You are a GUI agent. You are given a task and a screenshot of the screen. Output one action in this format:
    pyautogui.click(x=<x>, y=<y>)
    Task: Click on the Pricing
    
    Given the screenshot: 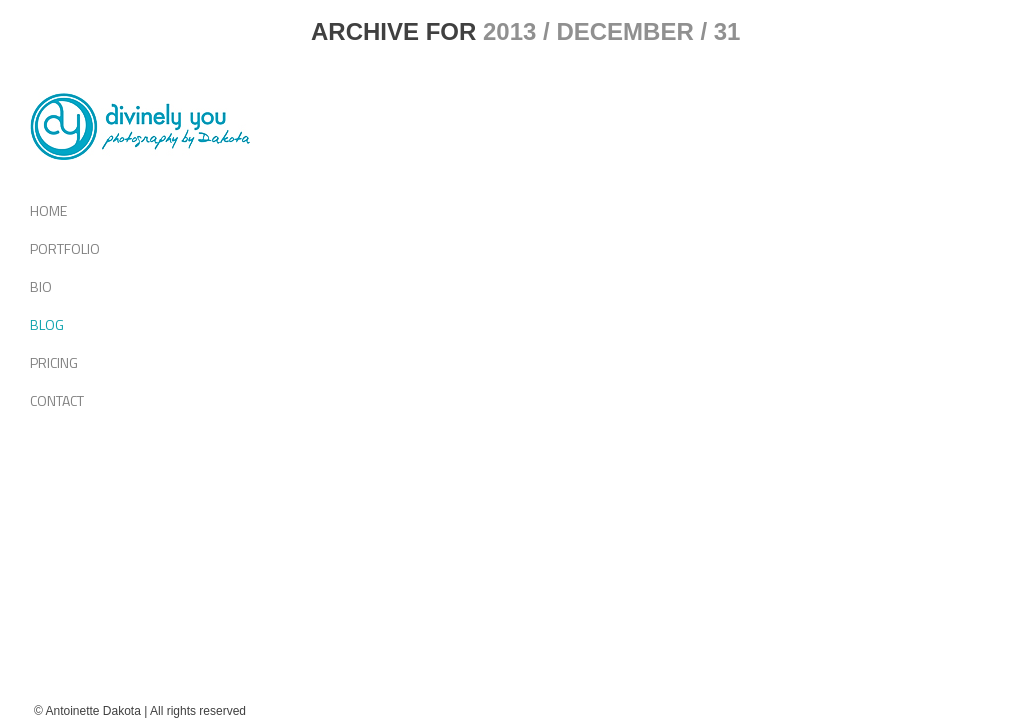 What is the action you would take?
    pyautogui.click(x=54, y=362)
    